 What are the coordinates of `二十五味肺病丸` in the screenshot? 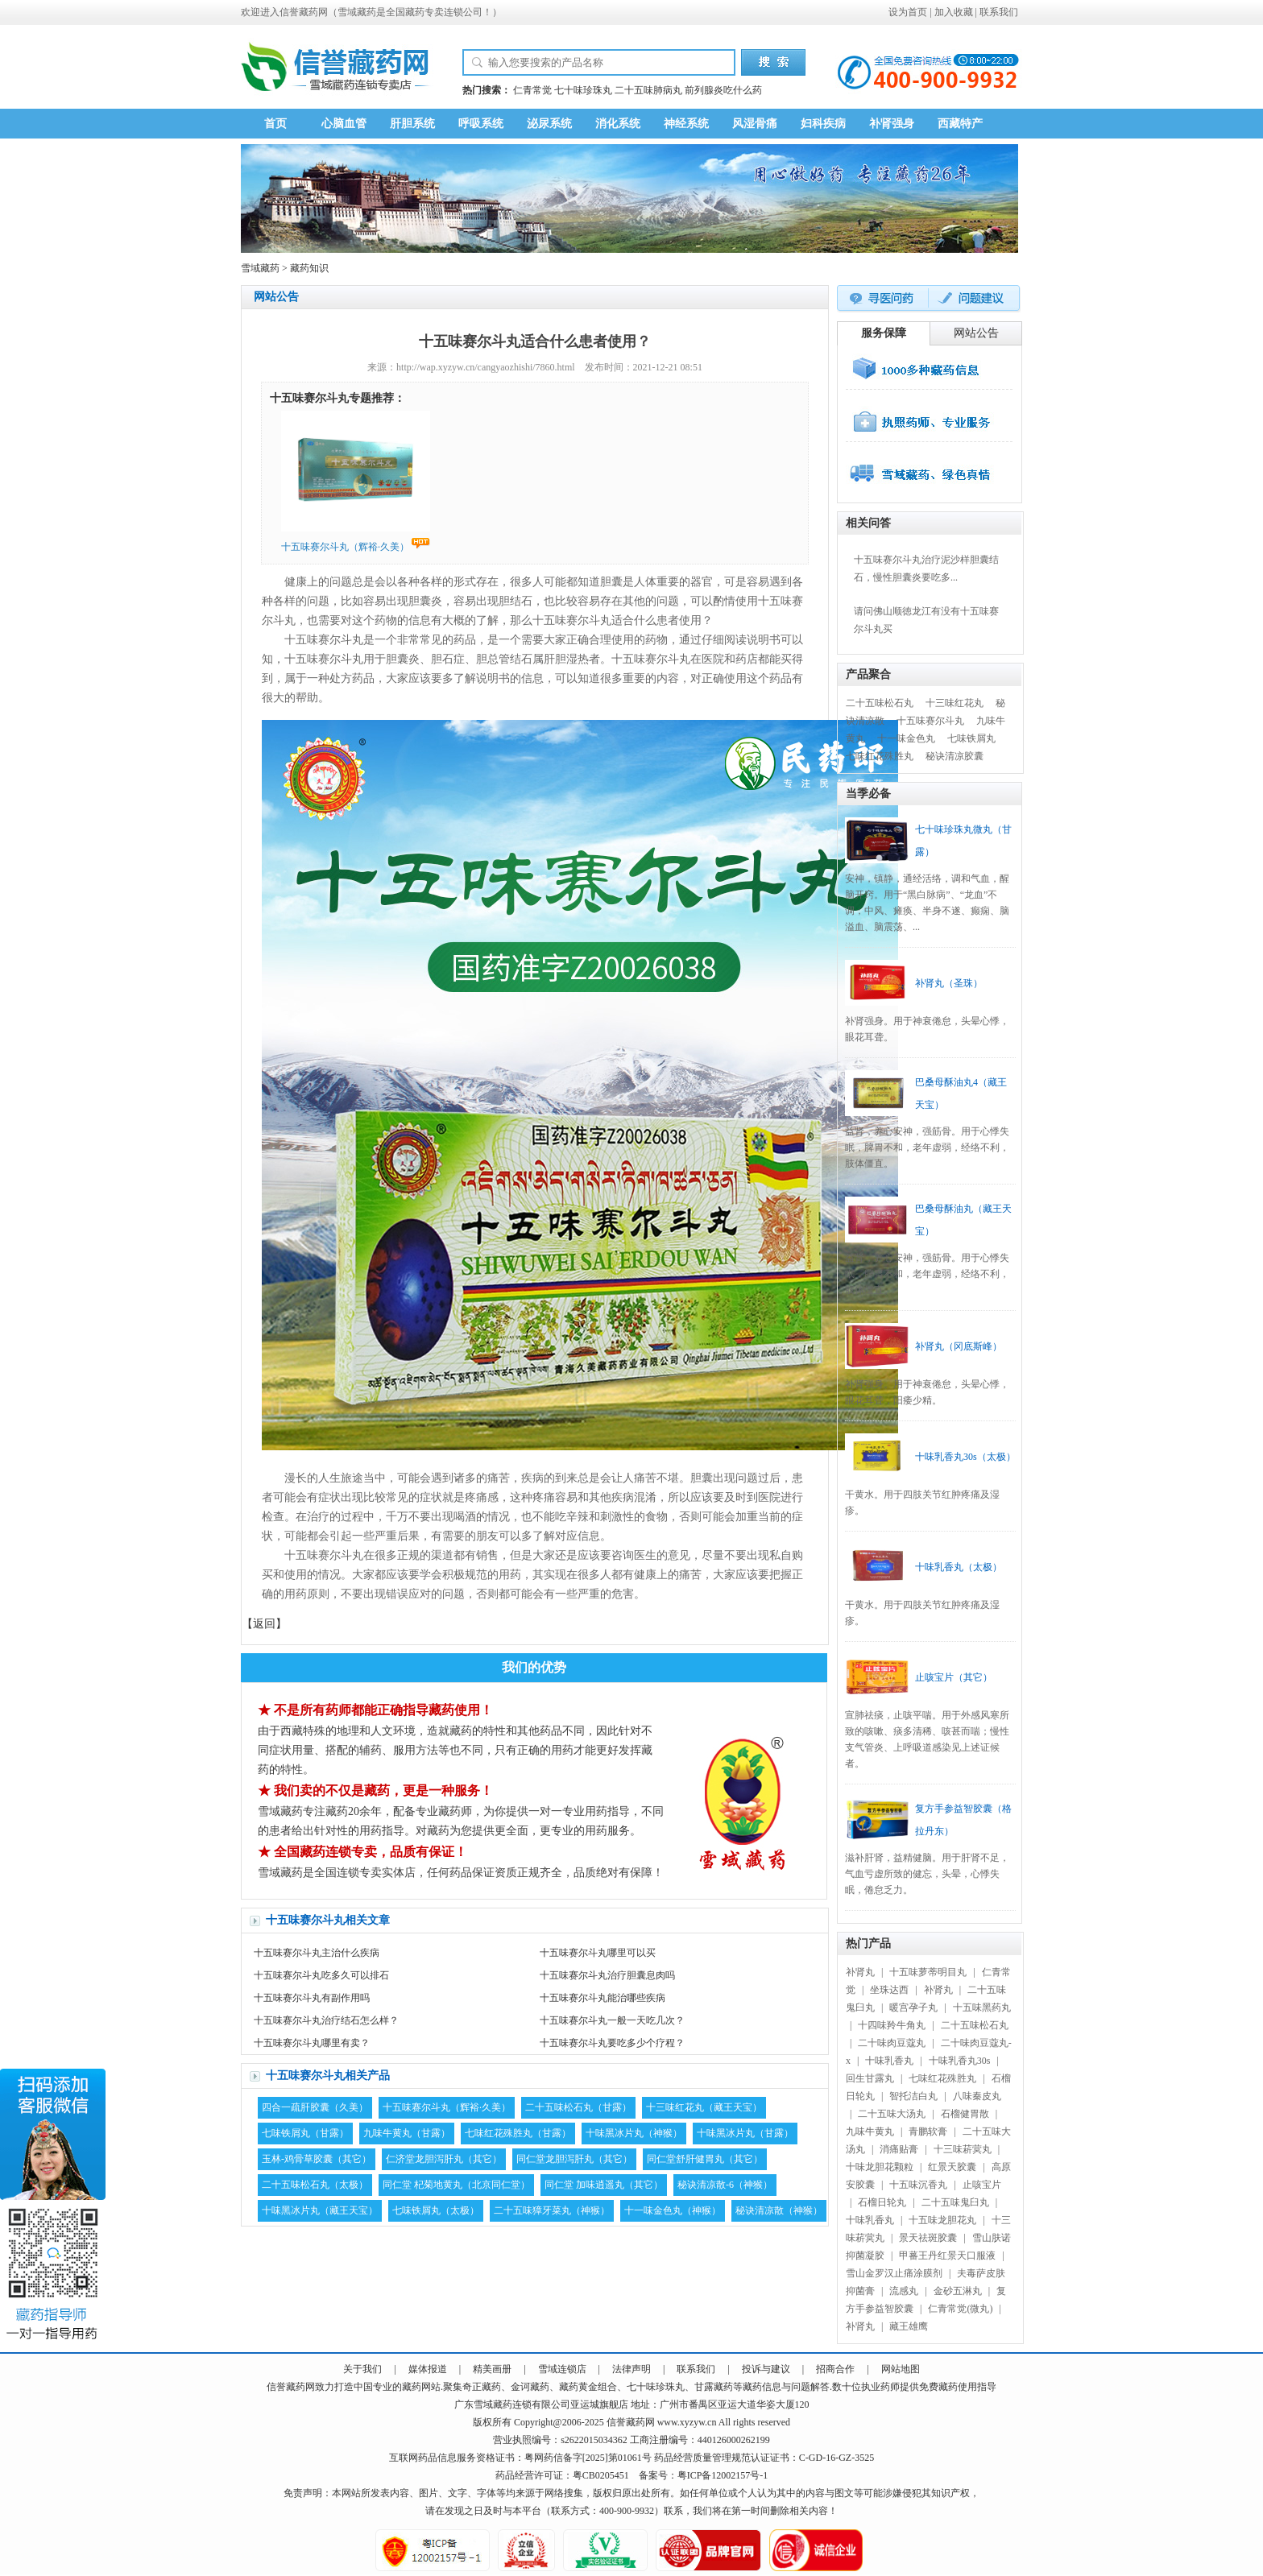 It's located at (648, 90).